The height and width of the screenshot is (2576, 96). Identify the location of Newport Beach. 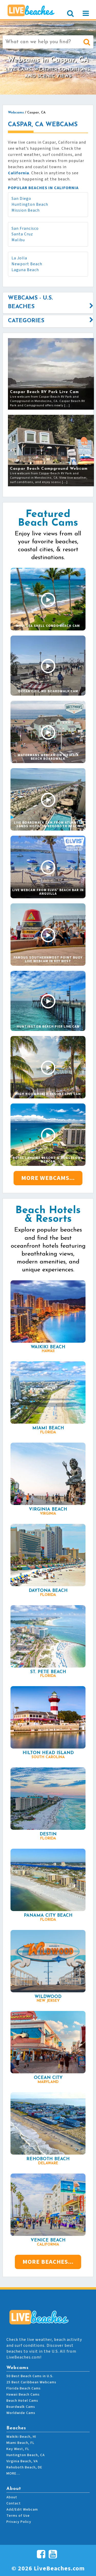
(27, 264).